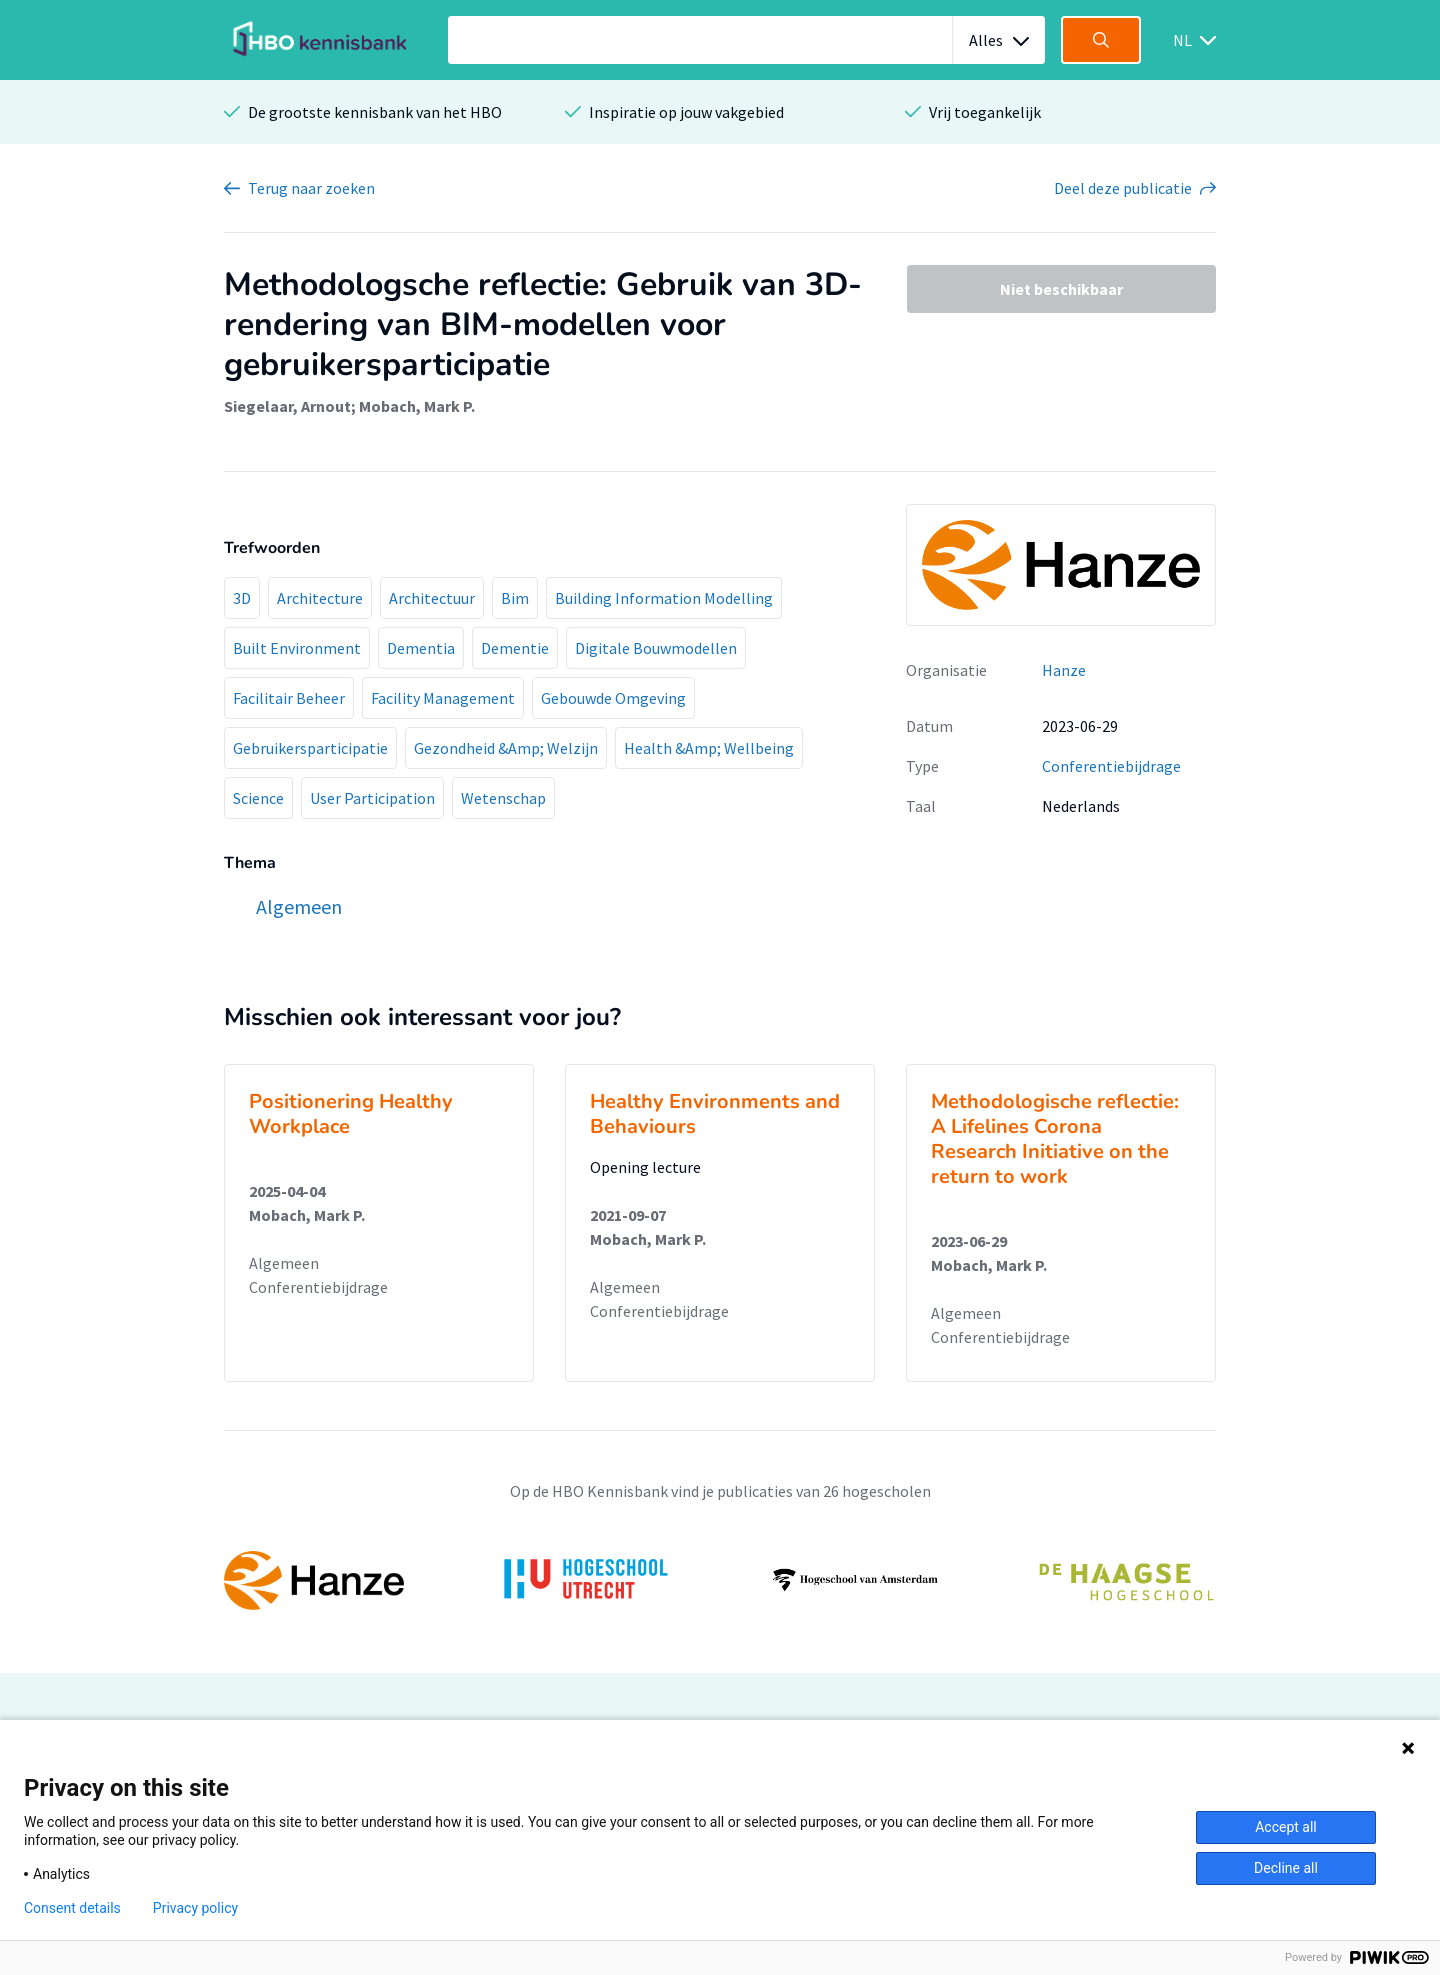 Image resolution: width=1440 pixels, height=1975 pixels. I want to click on Positionering Healthy Workplace, so click(351, 1114).